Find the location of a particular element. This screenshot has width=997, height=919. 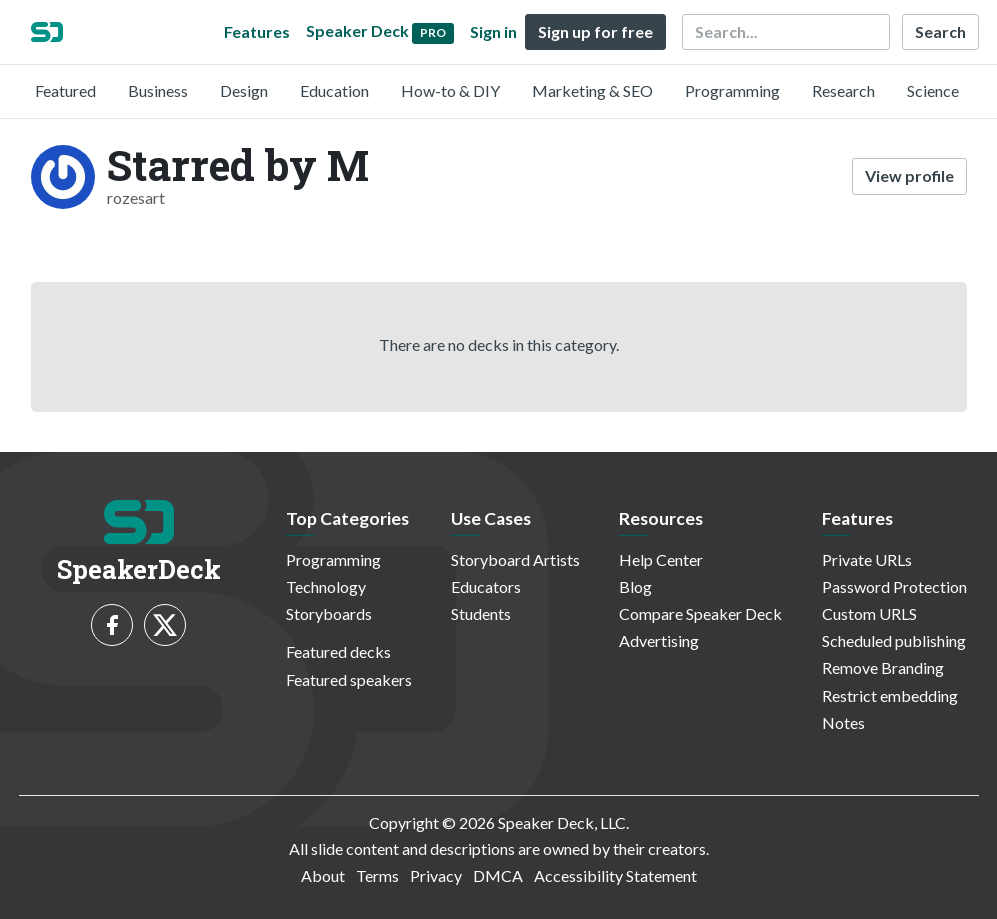

Storyboards is located at coordinates (329, 613).